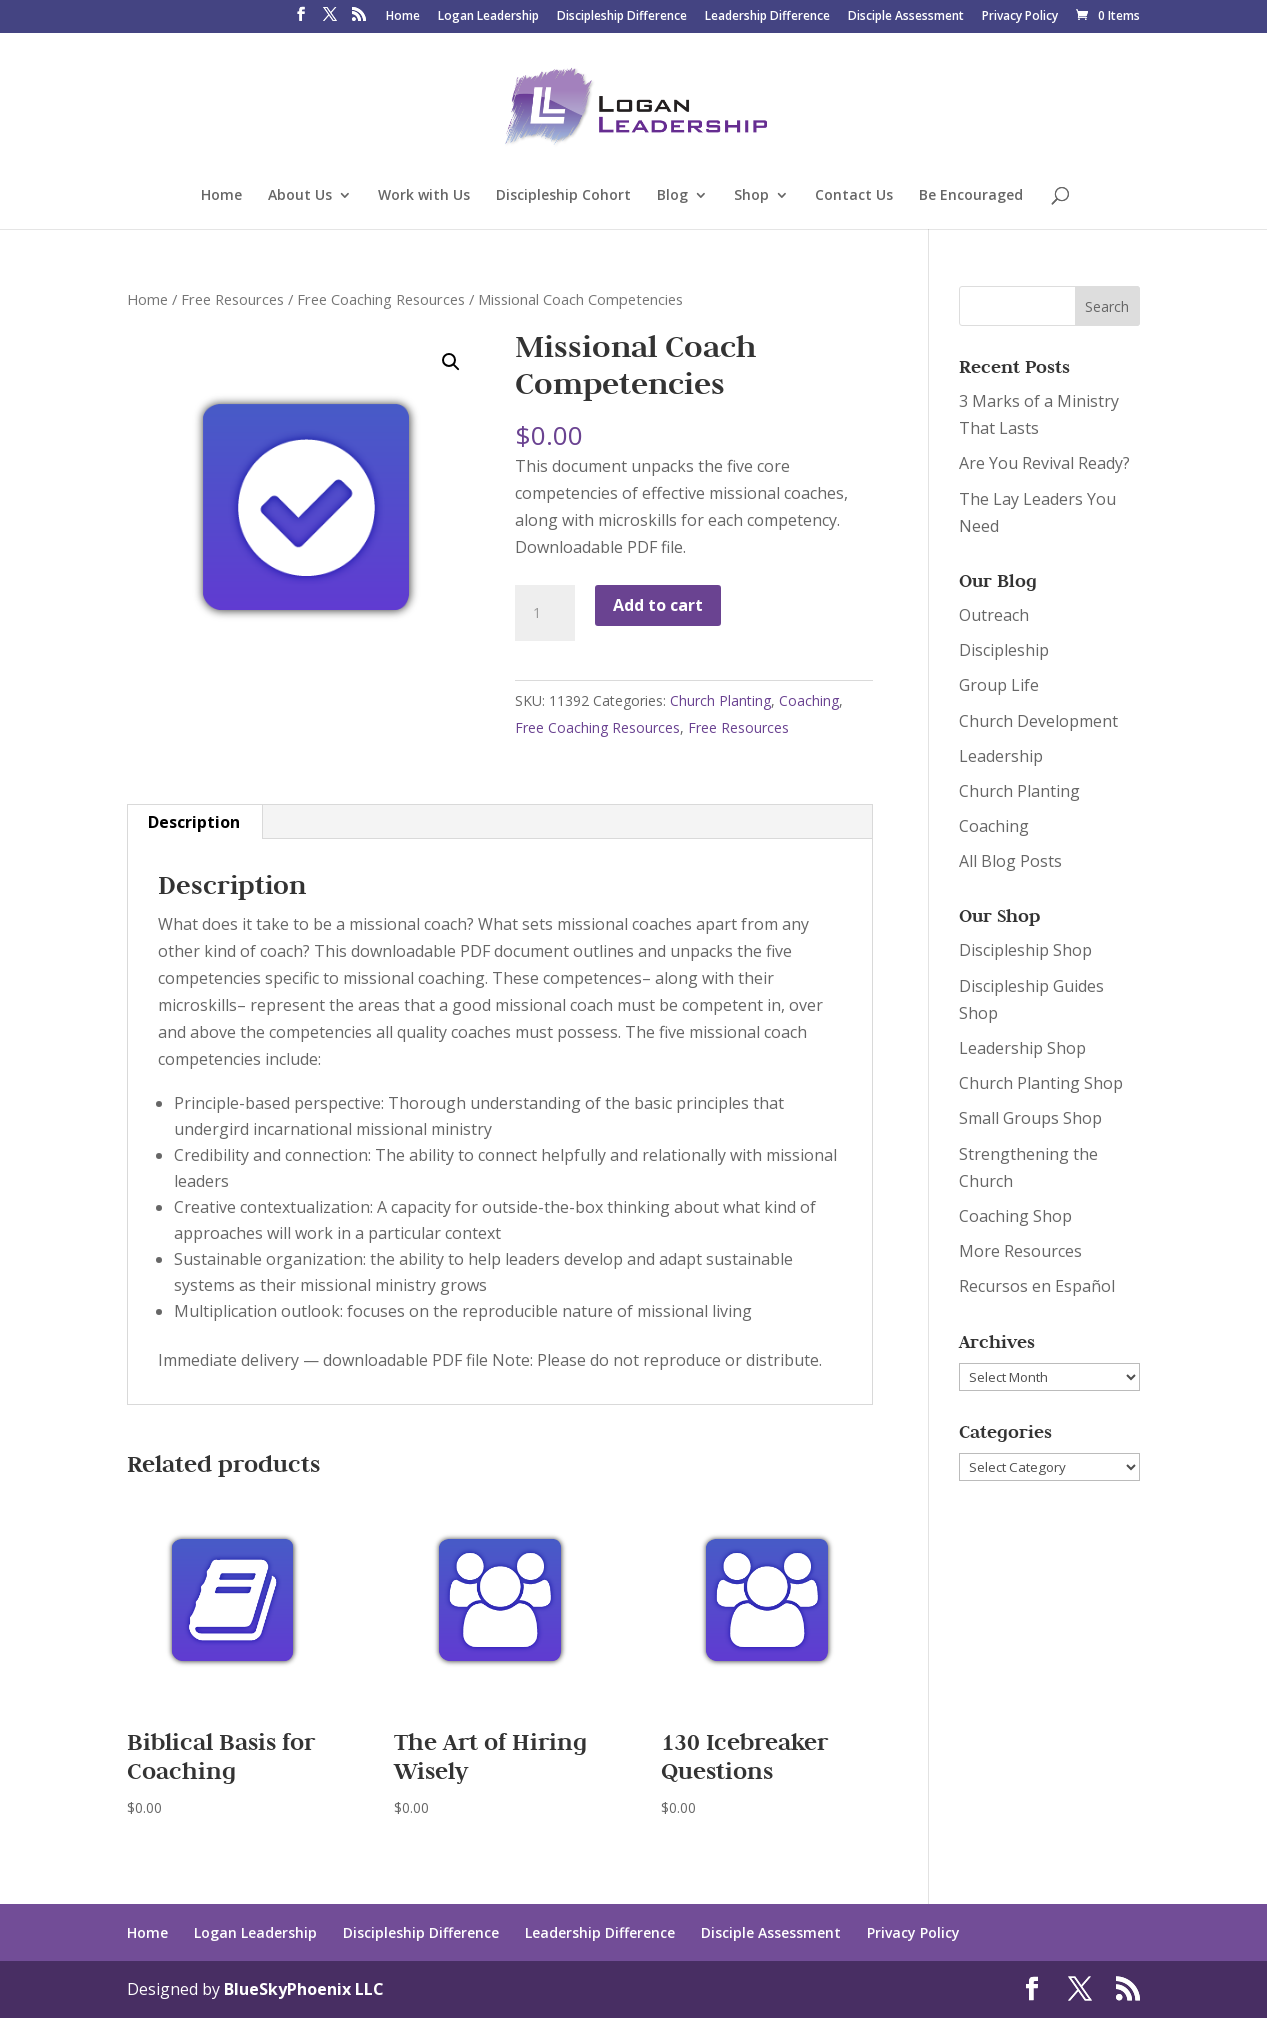  What do you see at coordinates (1015, 1216) in the screenshot?
I see `Coaching Shop` at bounding box center [1015, 1216].